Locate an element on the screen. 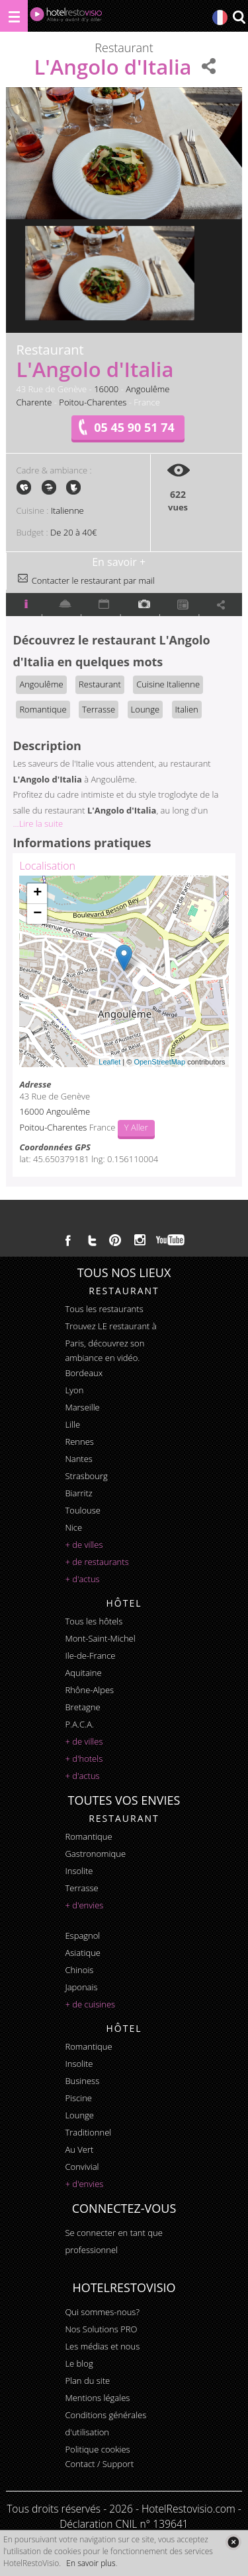 This screenshot has height=2576, width=248. Italienne is located at coordinates (67, 510).